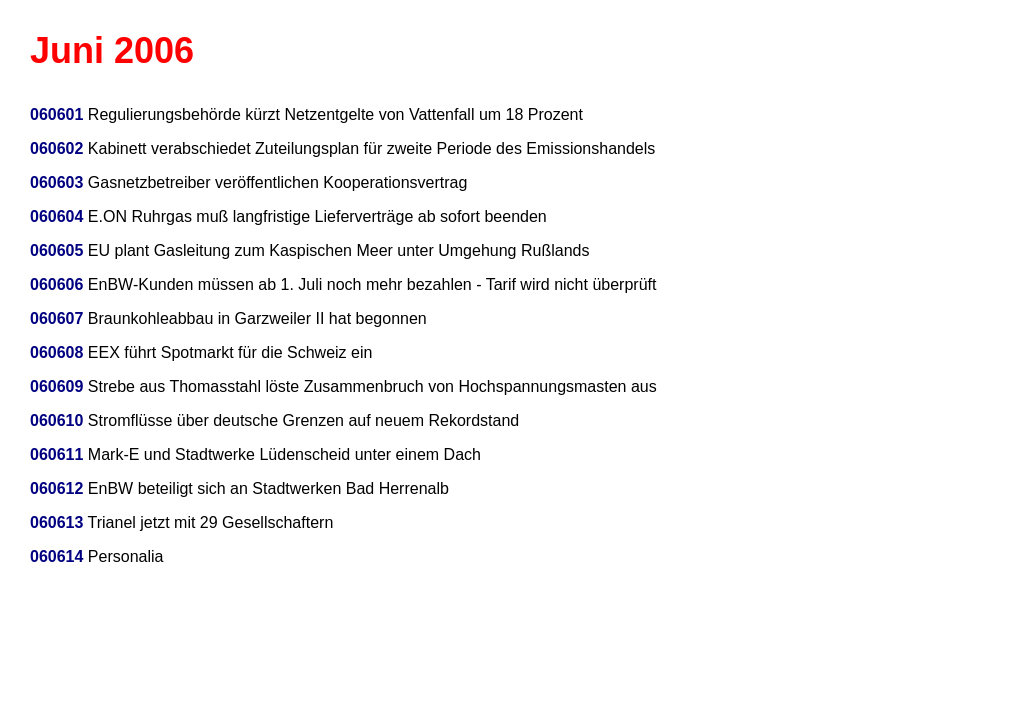 Image resolution: width=1024 pixels, height=720 pixels. I want to click on 060604, so click(56, 216).